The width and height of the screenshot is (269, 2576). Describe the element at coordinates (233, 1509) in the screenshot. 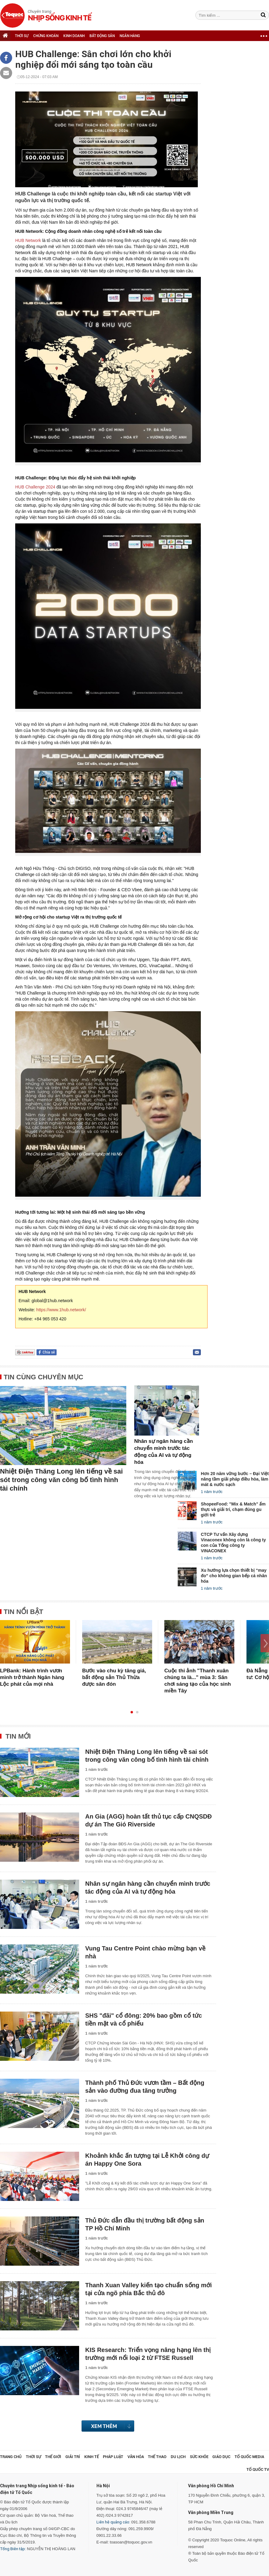

I see `ShopeeFood: "Mix & Match" ẩm thực và giải trí, chạm đúng gu giới trẻ` at that location.